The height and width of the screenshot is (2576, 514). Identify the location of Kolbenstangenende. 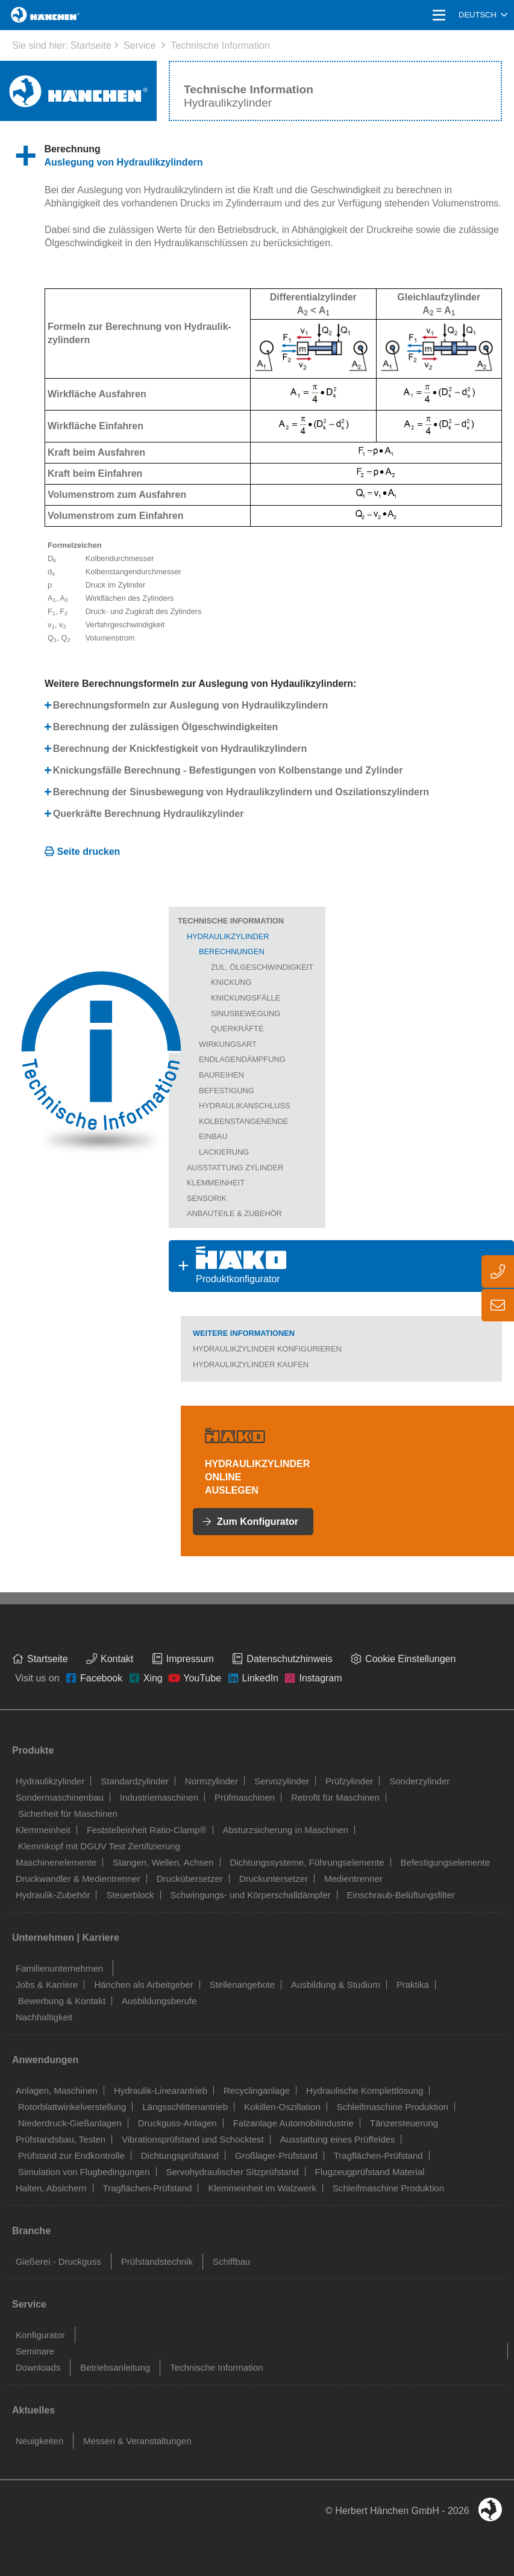
(243, 1121).